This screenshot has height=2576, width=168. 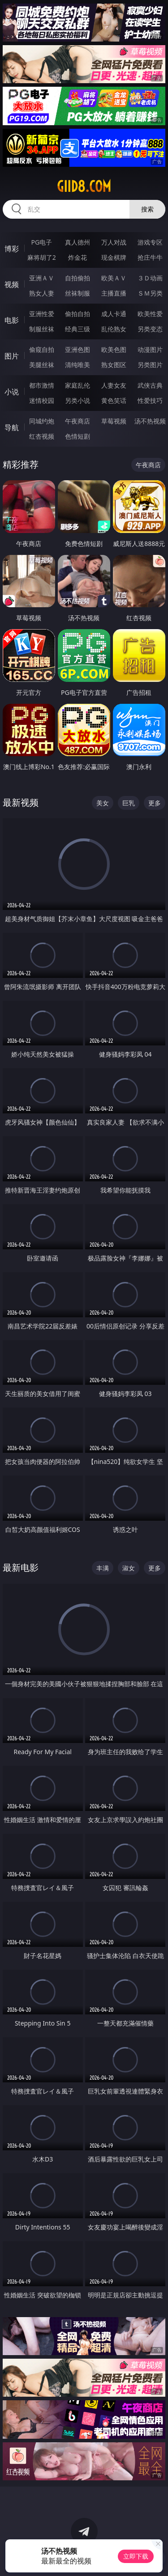 I want to click on 草莓视频, so click(x=113, y=421).